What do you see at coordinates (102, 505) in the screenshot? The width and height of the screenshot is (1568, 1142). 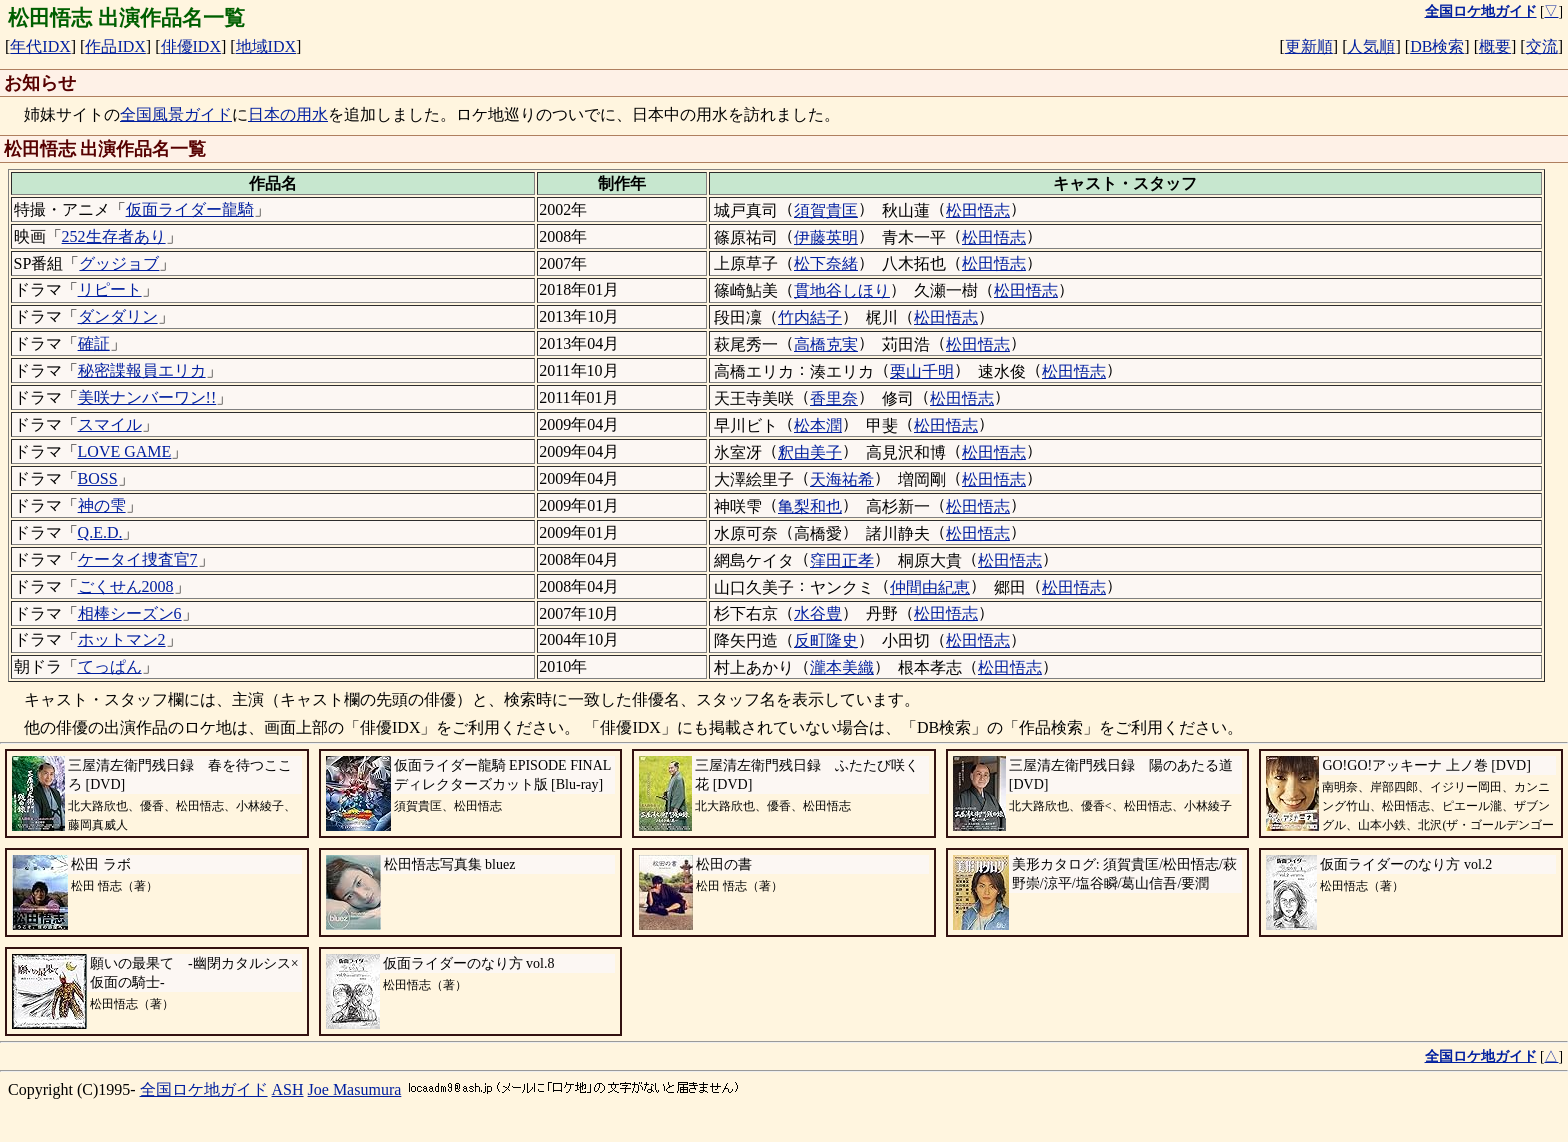 I see `神の雫` at bounding box center [102, 505].